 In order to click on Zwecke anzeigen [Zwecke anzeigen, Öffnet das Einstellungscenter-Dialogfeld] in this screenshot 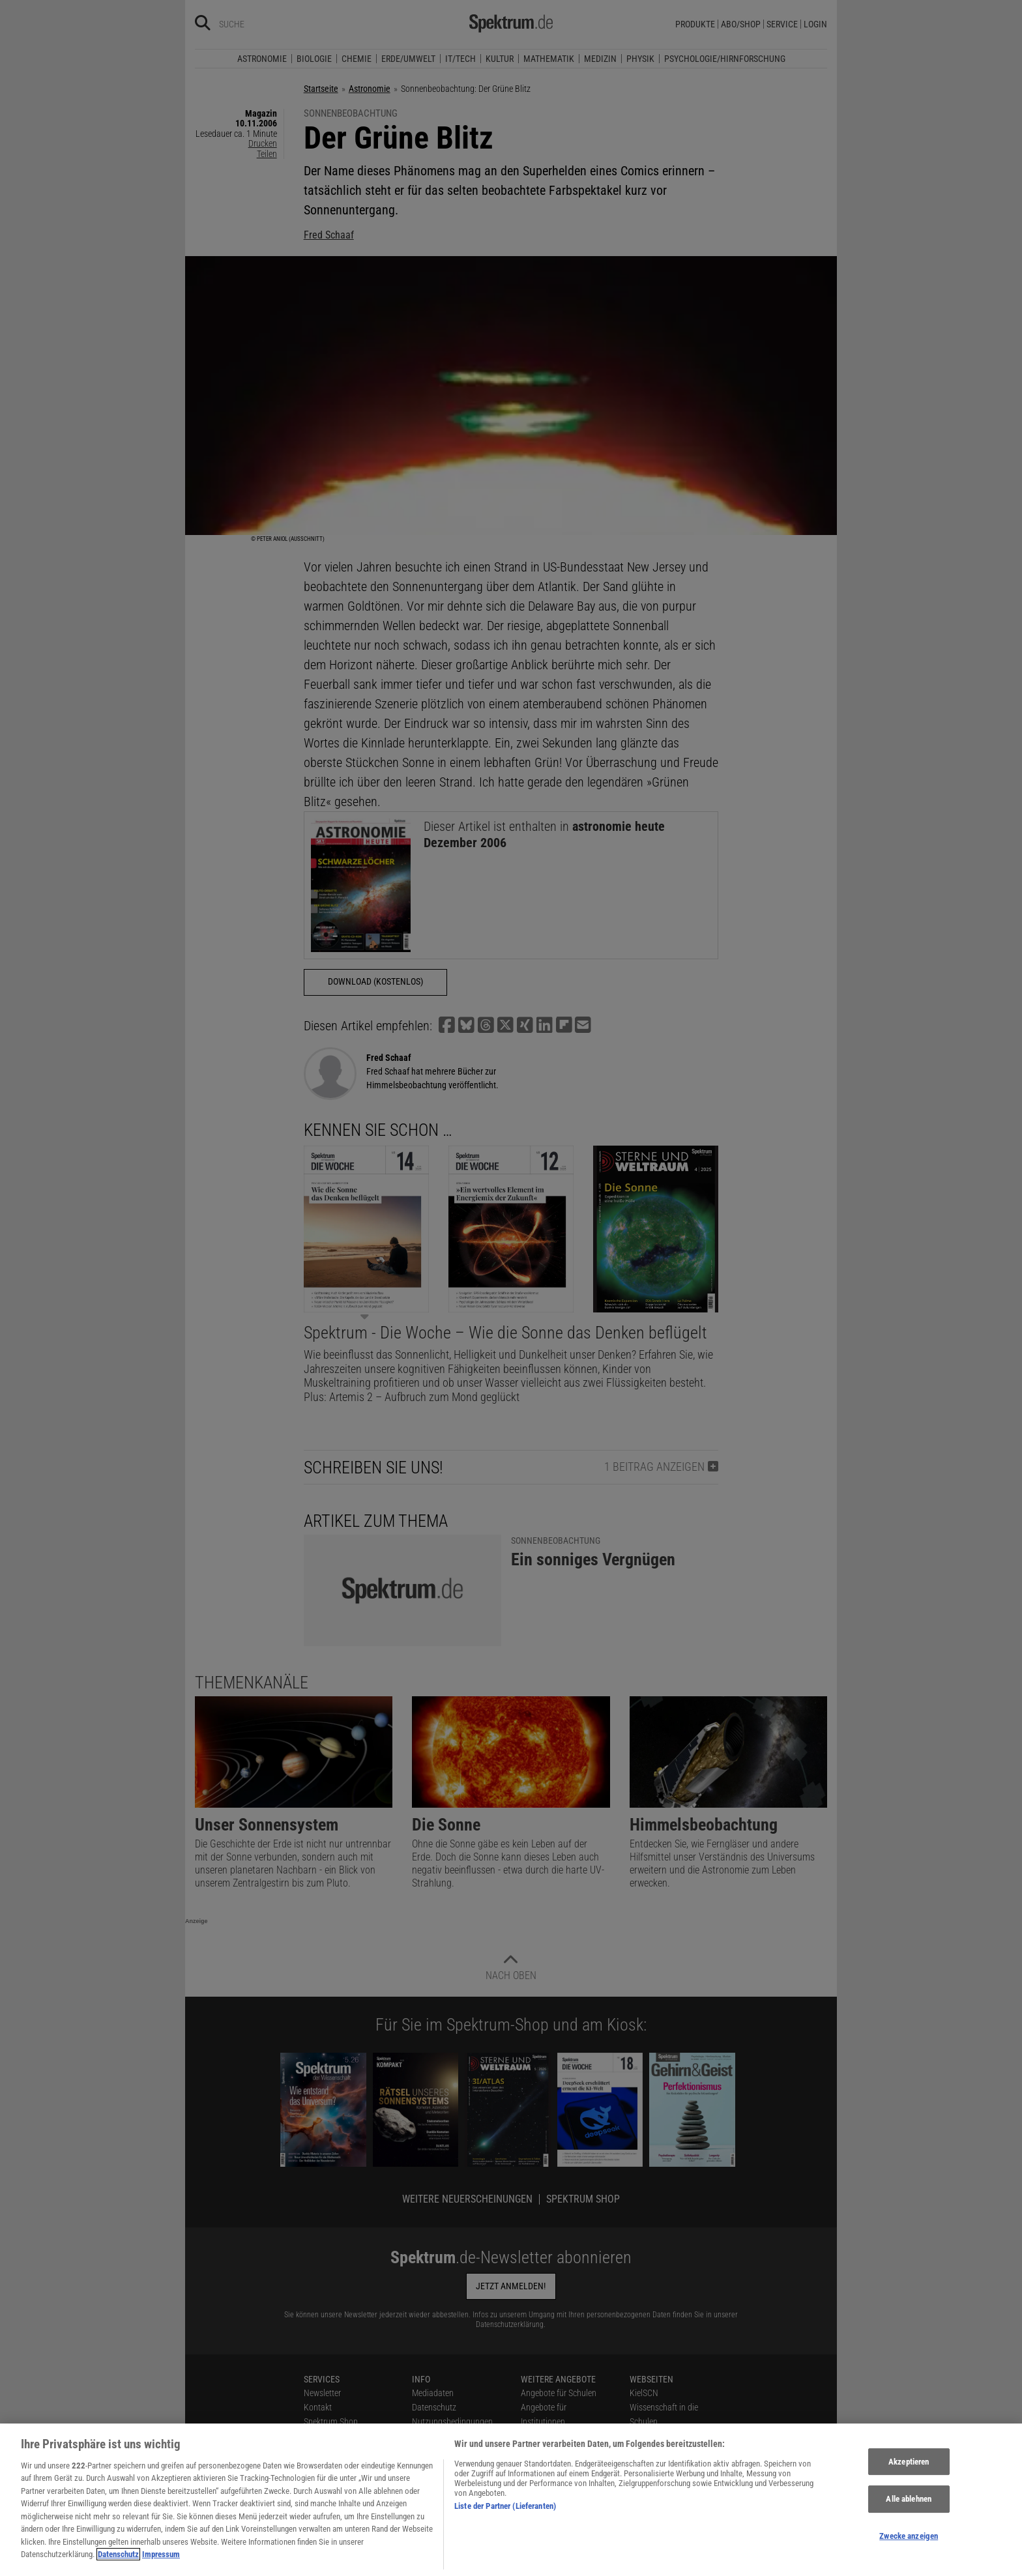, I will do `click(908, 2556)`.